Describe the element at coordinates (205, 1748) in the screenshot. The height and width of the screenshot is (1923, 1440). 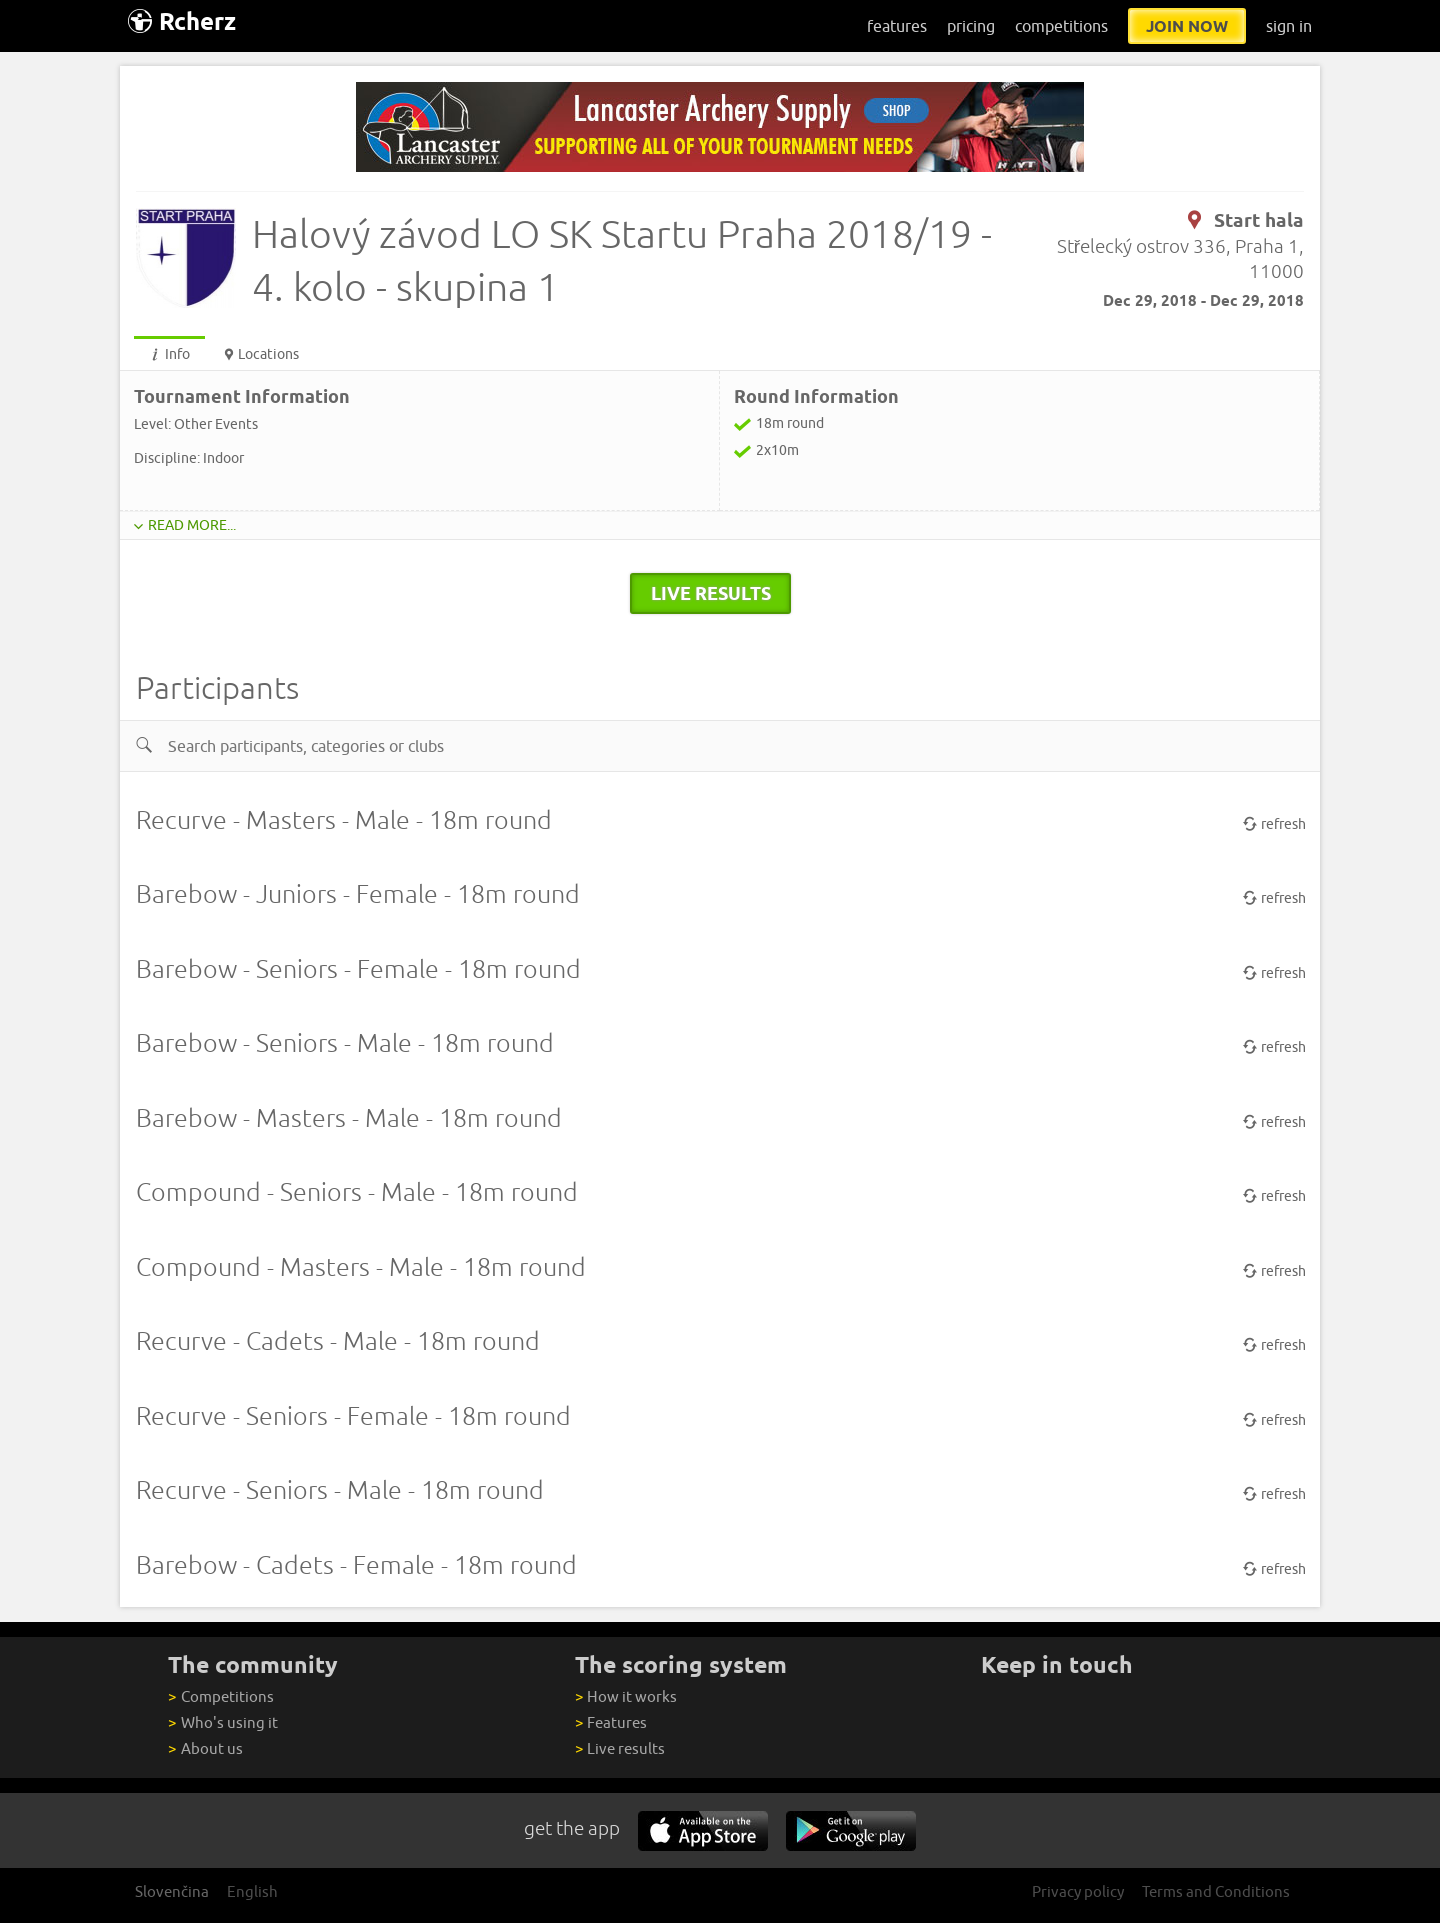
I see `About us` at that location.